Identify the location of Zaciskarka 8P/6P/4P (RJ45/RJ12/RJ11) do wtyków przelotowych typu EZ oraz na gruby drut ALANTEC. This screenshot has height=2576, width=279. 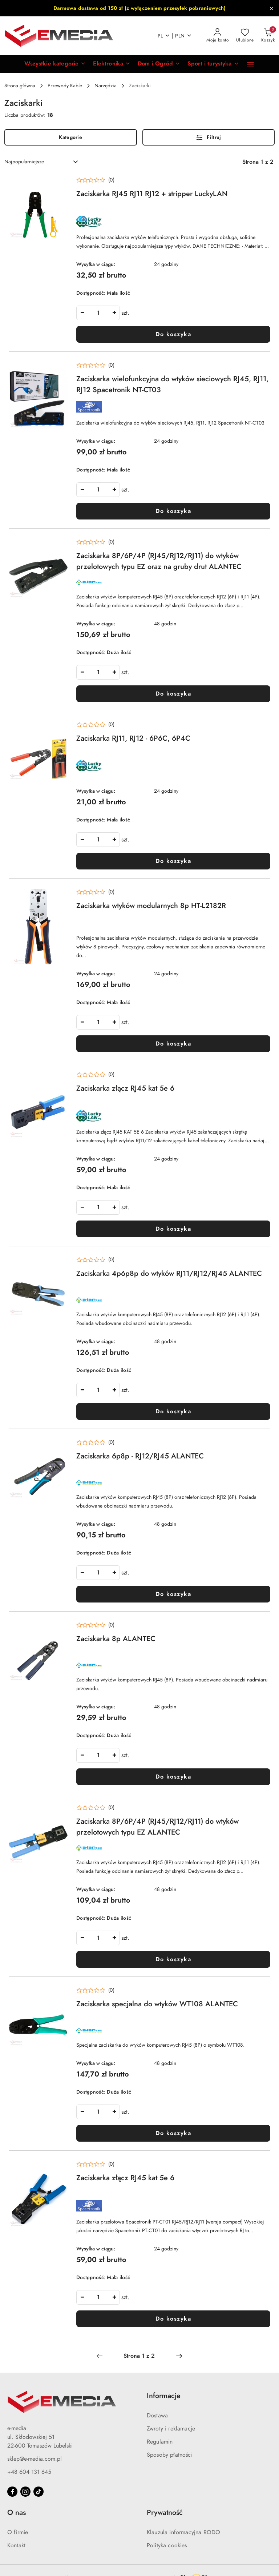
(159, 561).